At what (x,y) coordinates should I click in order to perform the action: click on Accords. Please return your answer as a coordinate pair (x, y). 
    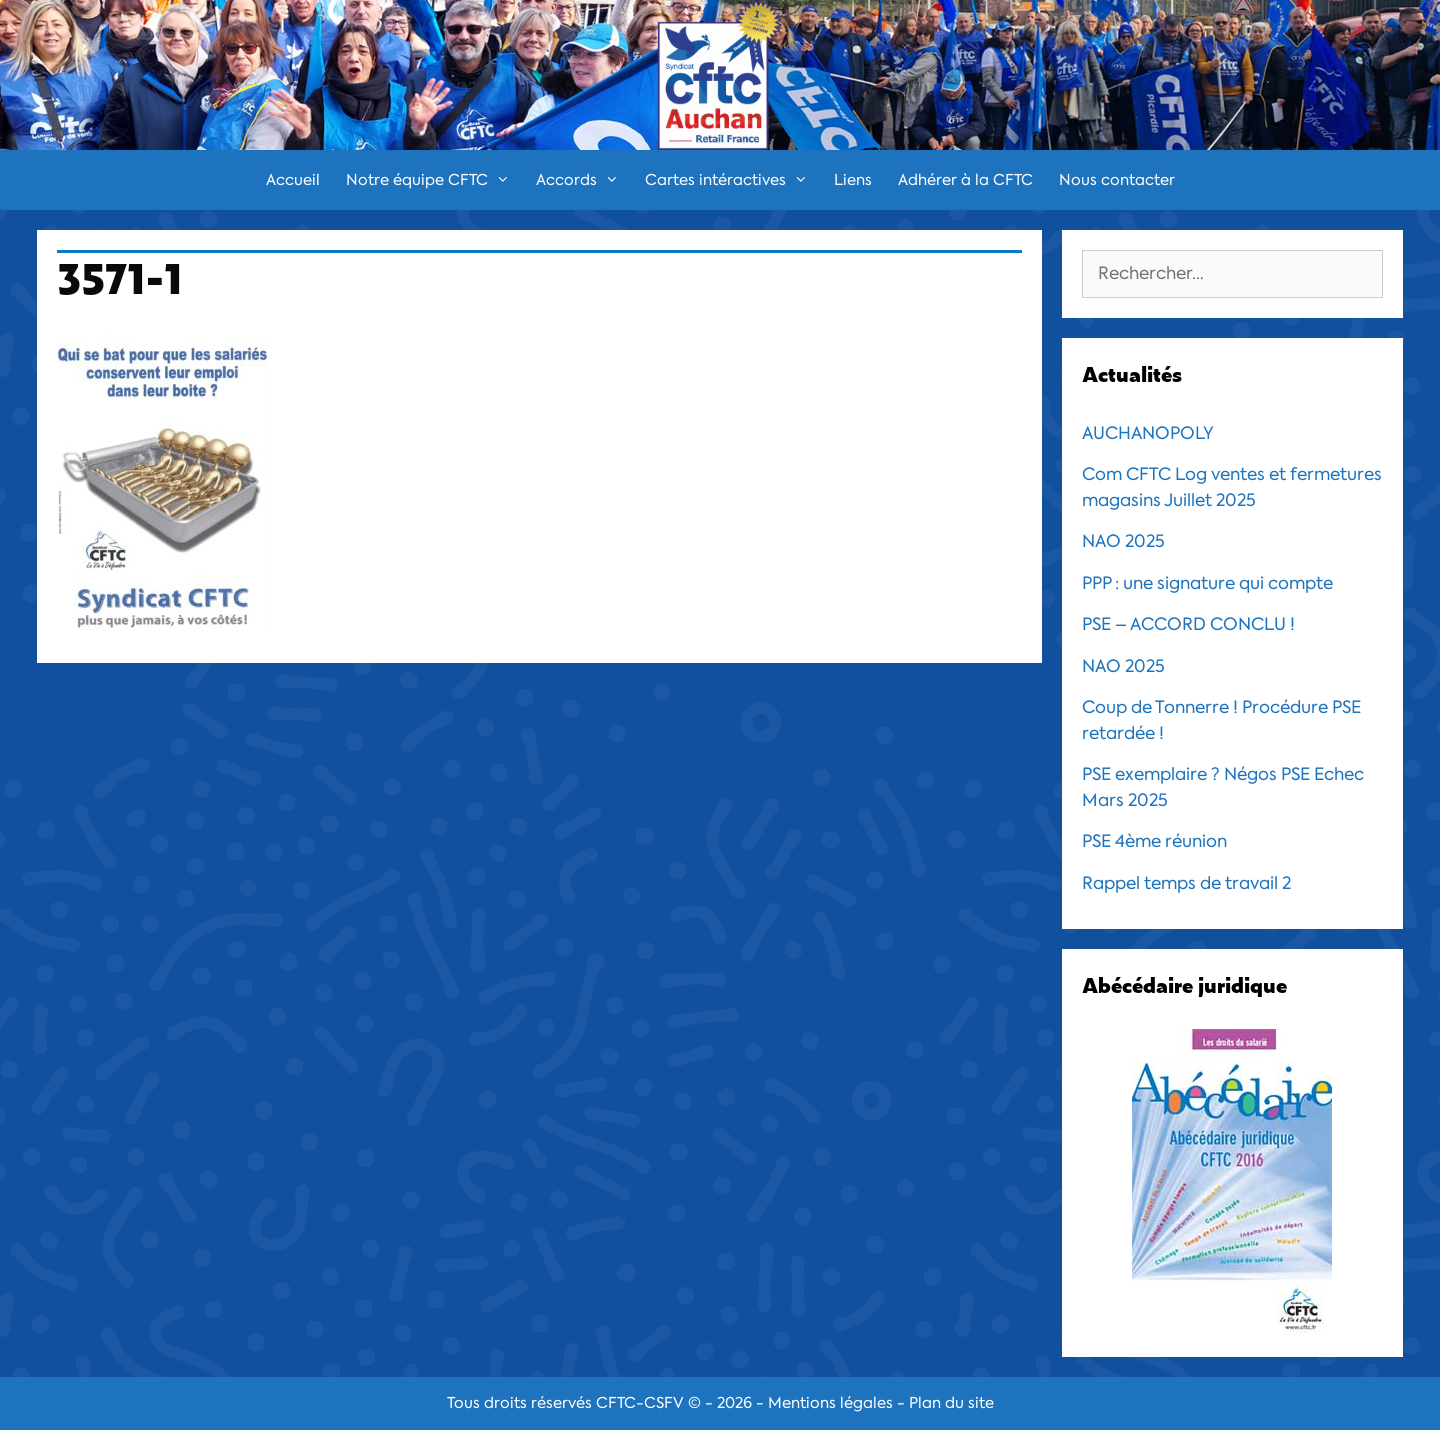
    Looking at the image, I should click on (584, 180).